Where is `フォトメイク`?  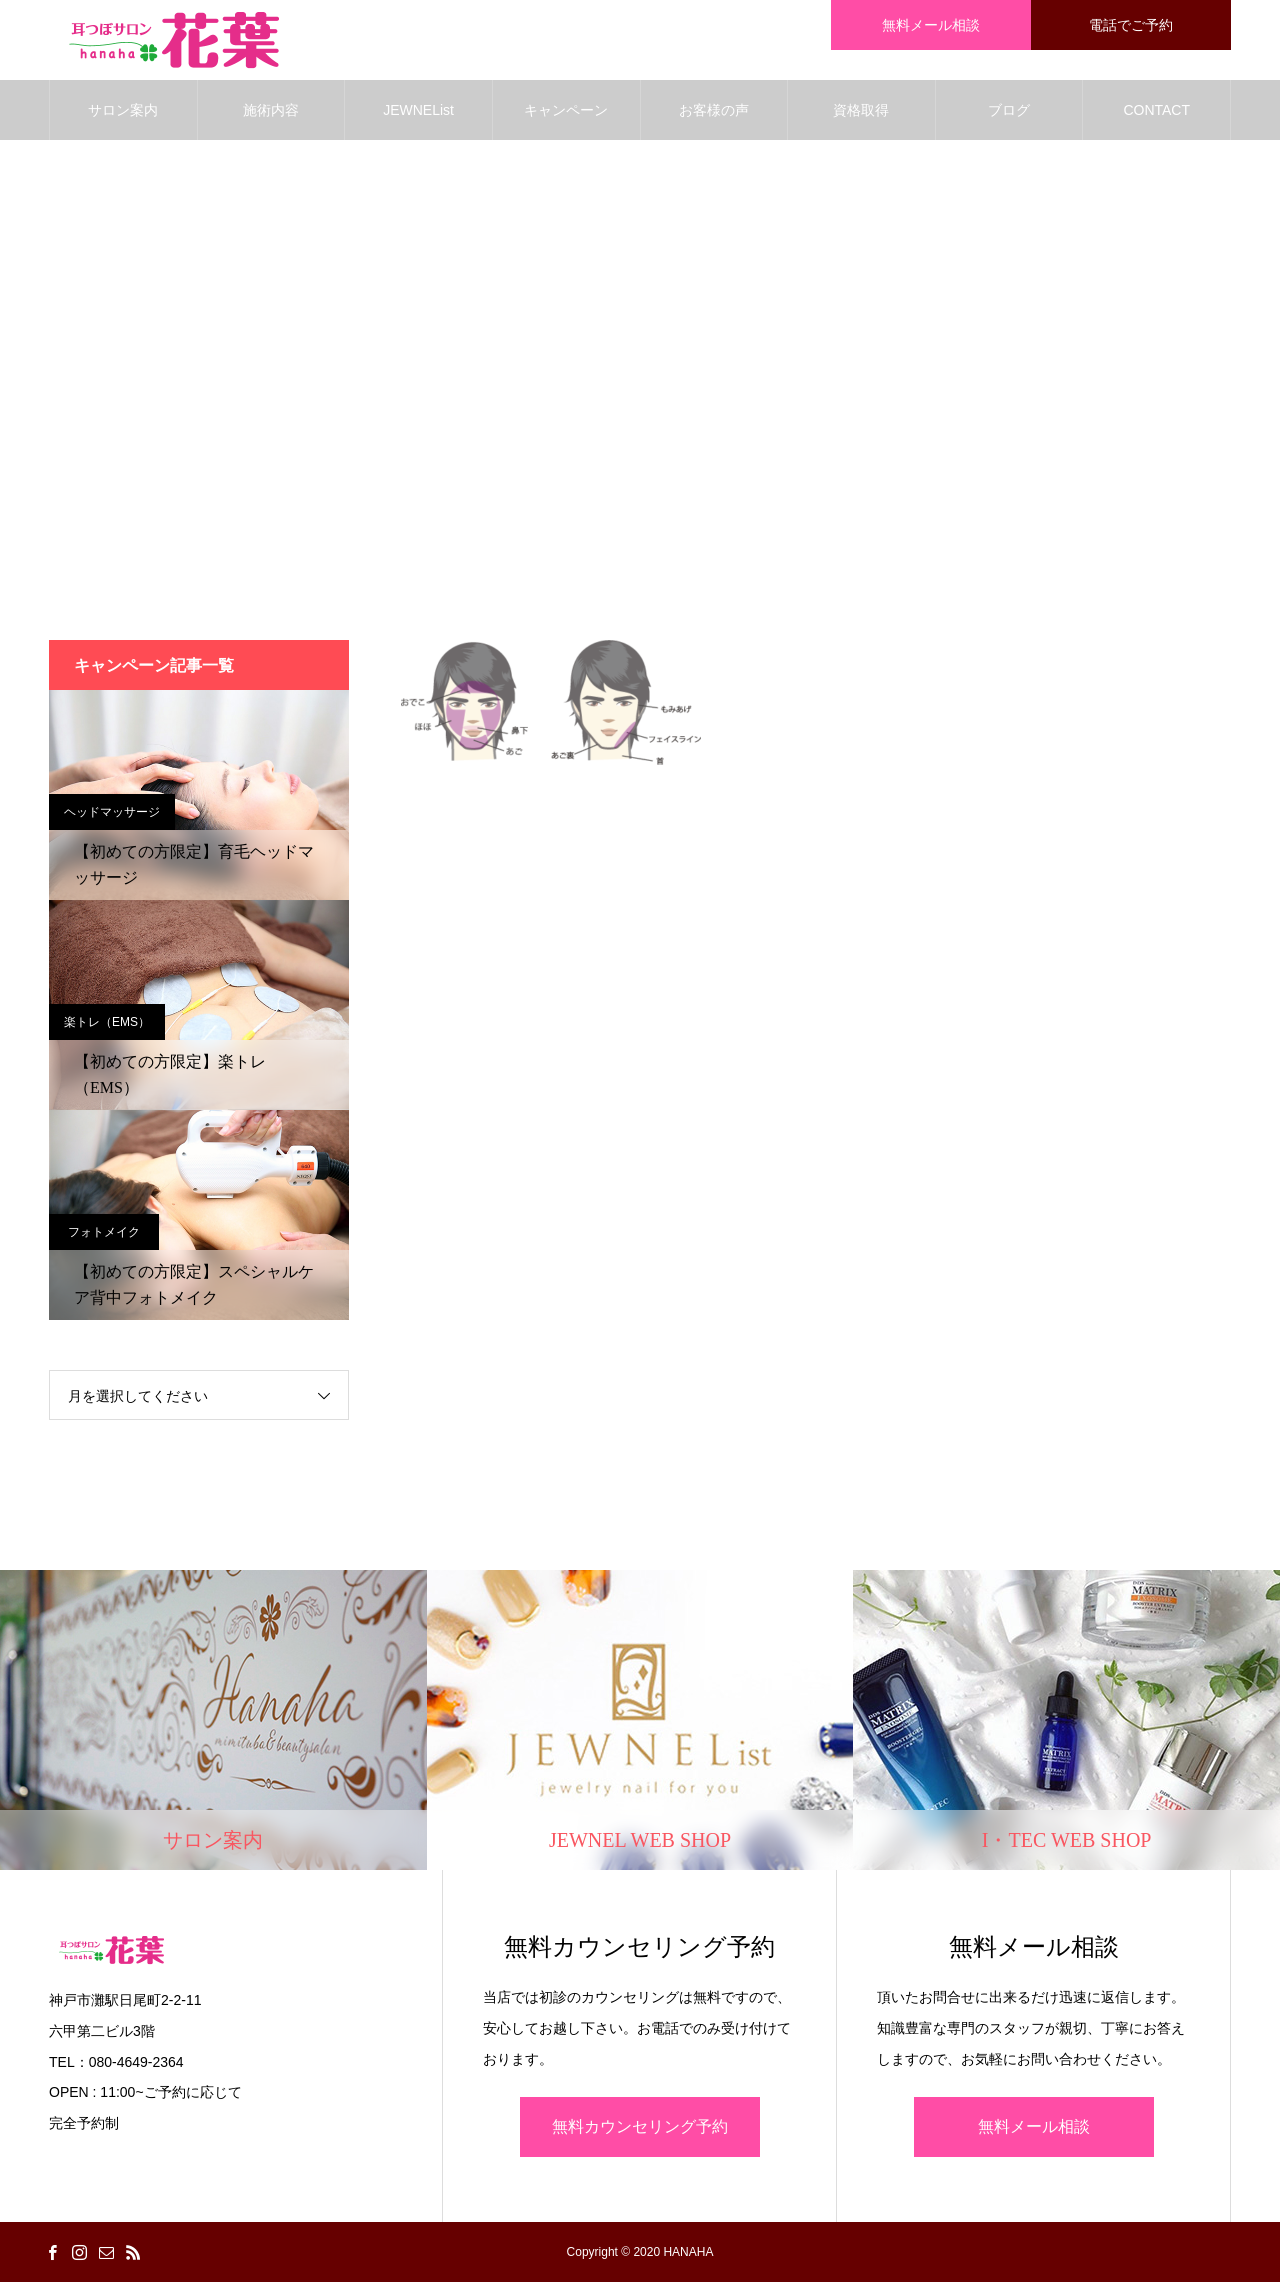 フォトメイク is located at coordinates (104, 1232).